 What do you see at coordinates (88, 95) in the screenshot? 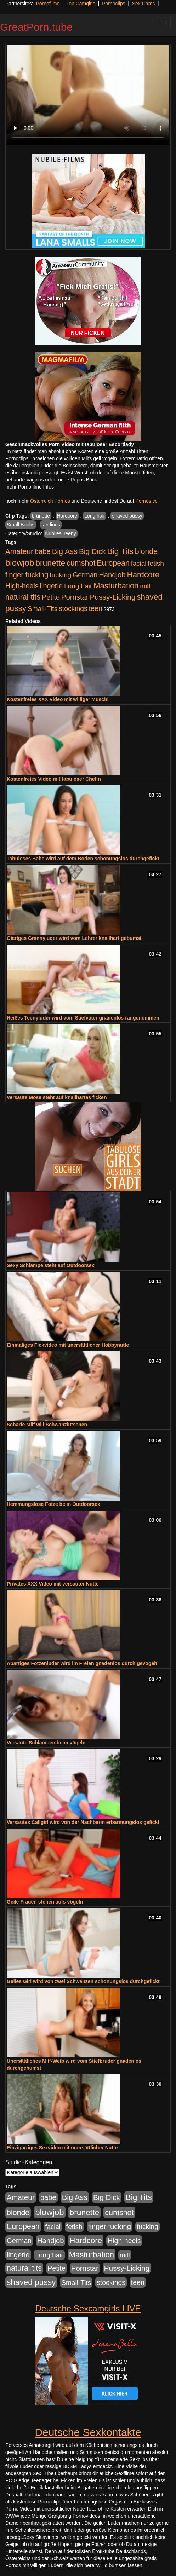
I see `Your browser does not support the video tag.` at bounding box center [88, 95].